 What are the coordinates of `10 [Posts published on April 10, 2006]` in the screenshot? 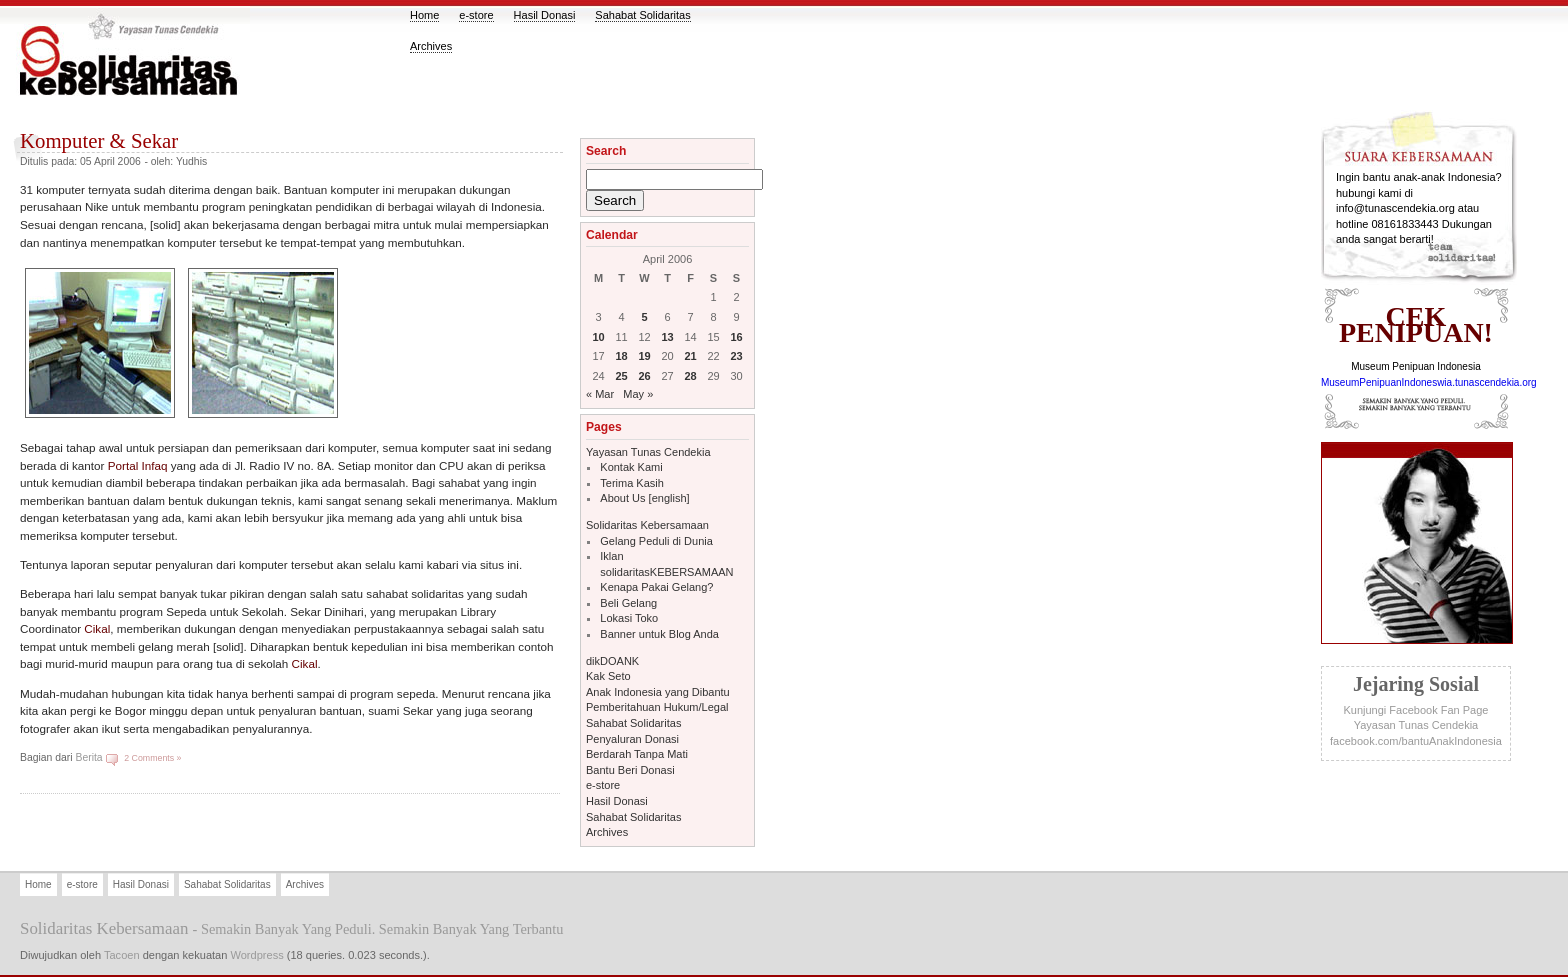 It's located at (598, 337).